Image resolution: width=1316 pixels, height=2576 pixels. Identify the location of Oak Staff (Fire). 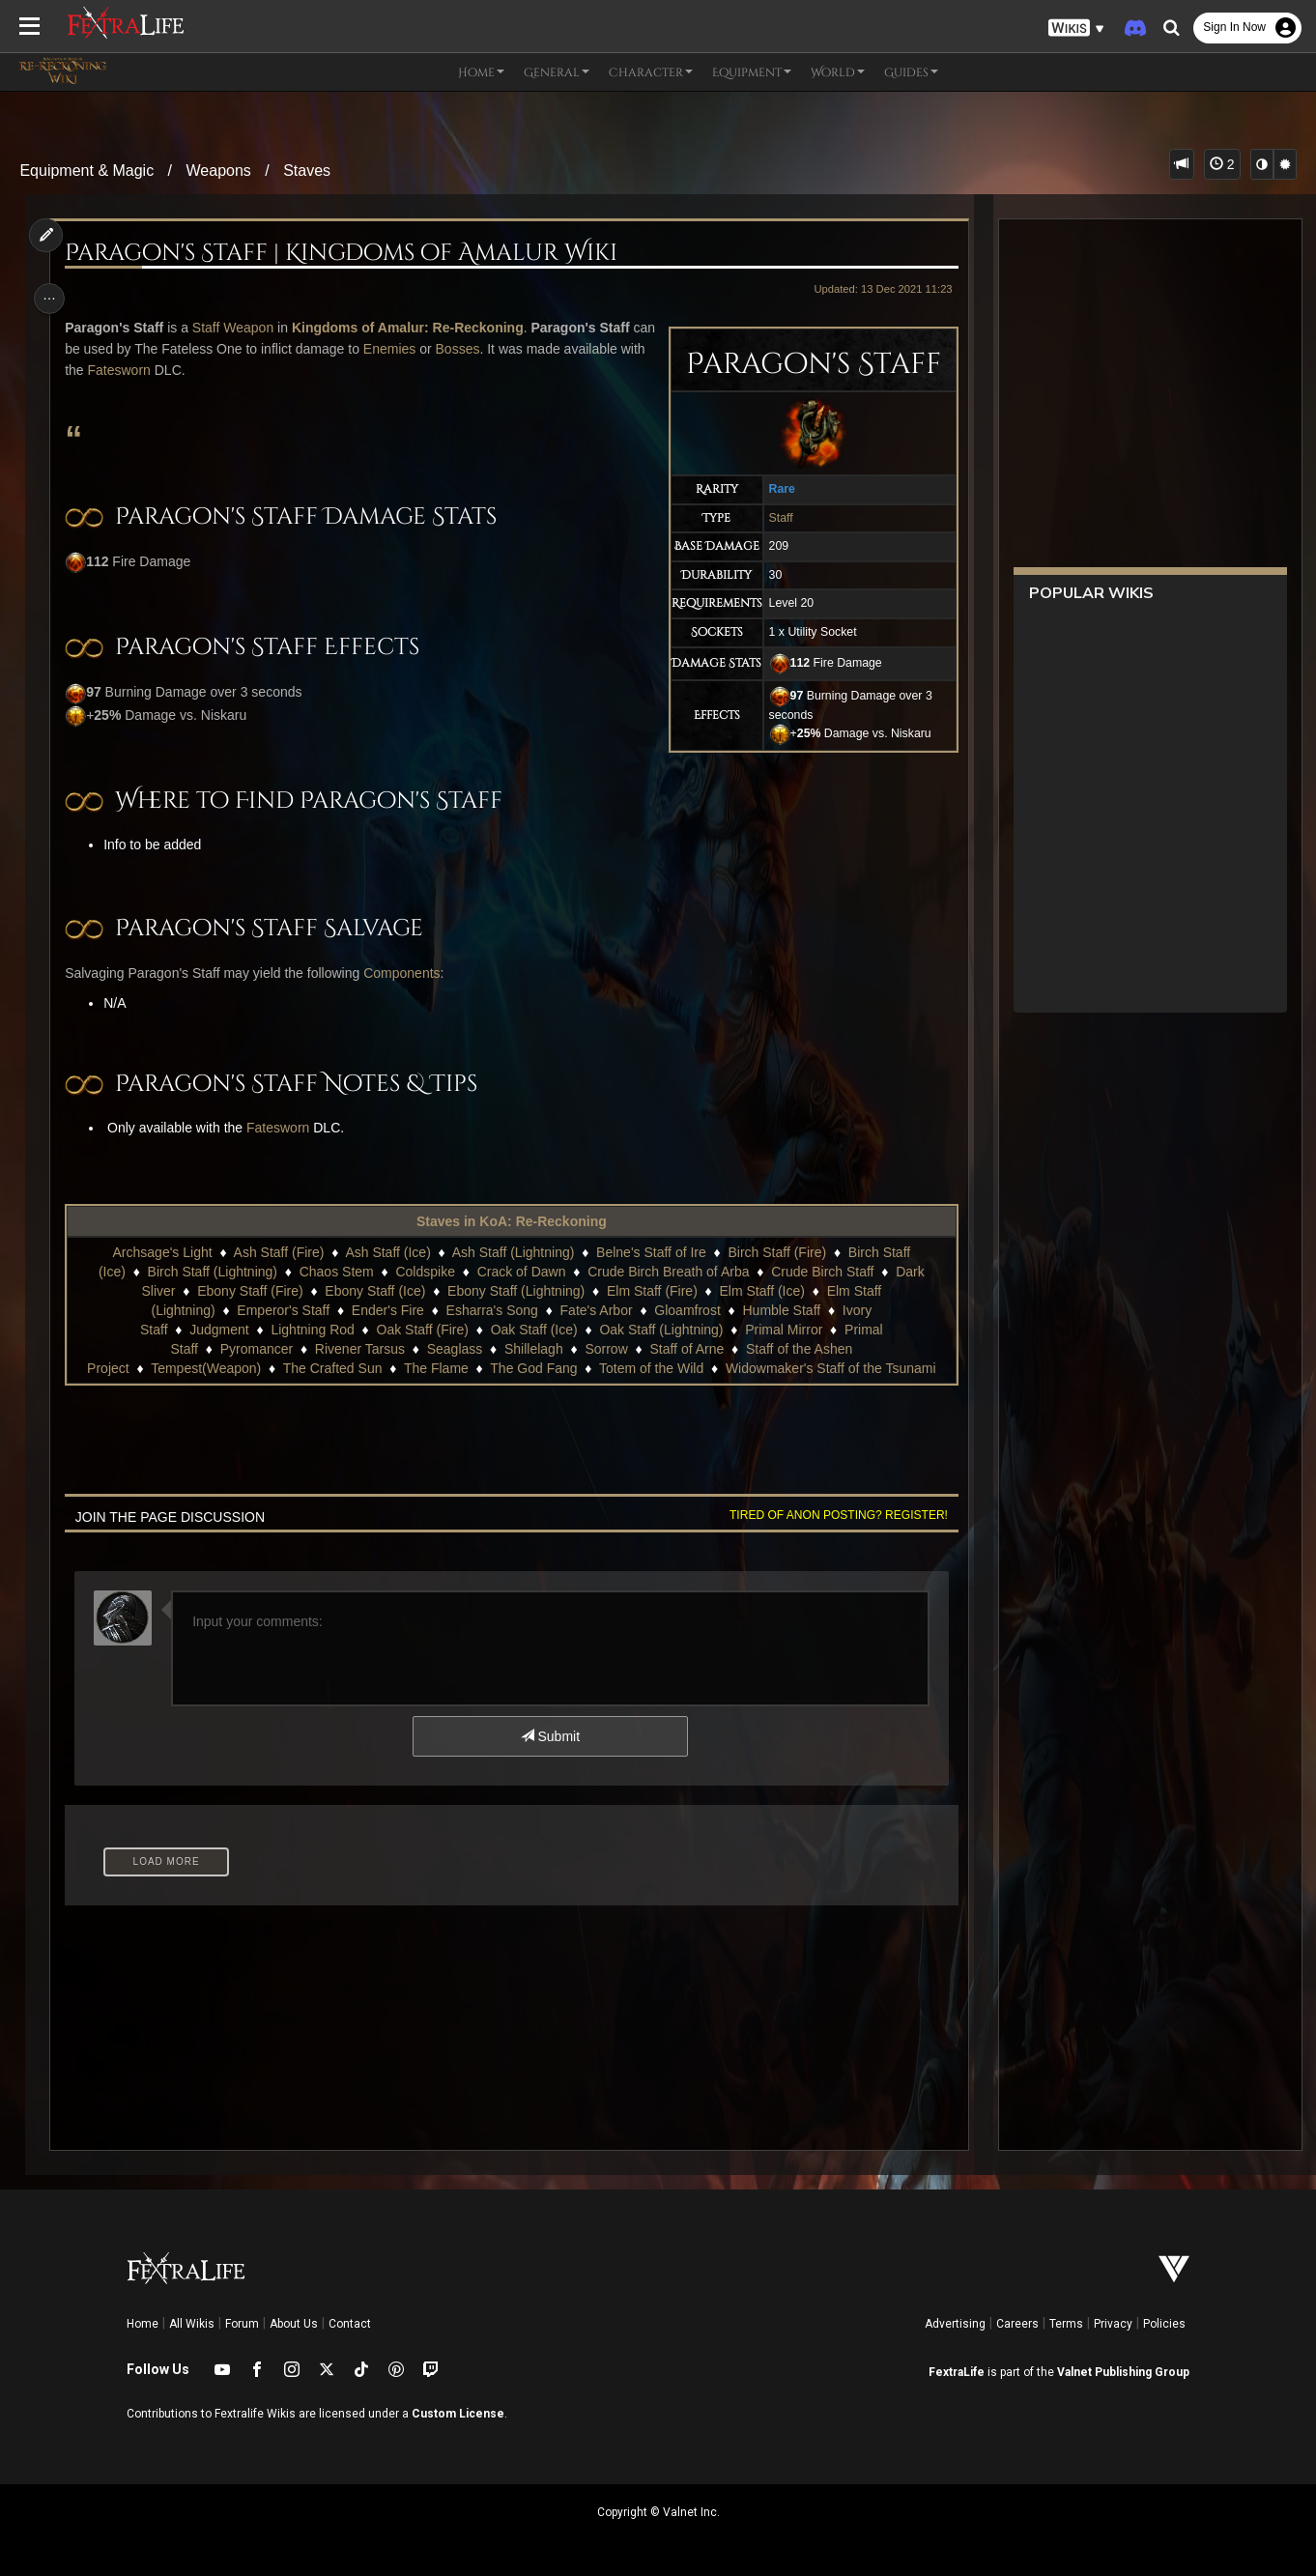
(422, 1329).